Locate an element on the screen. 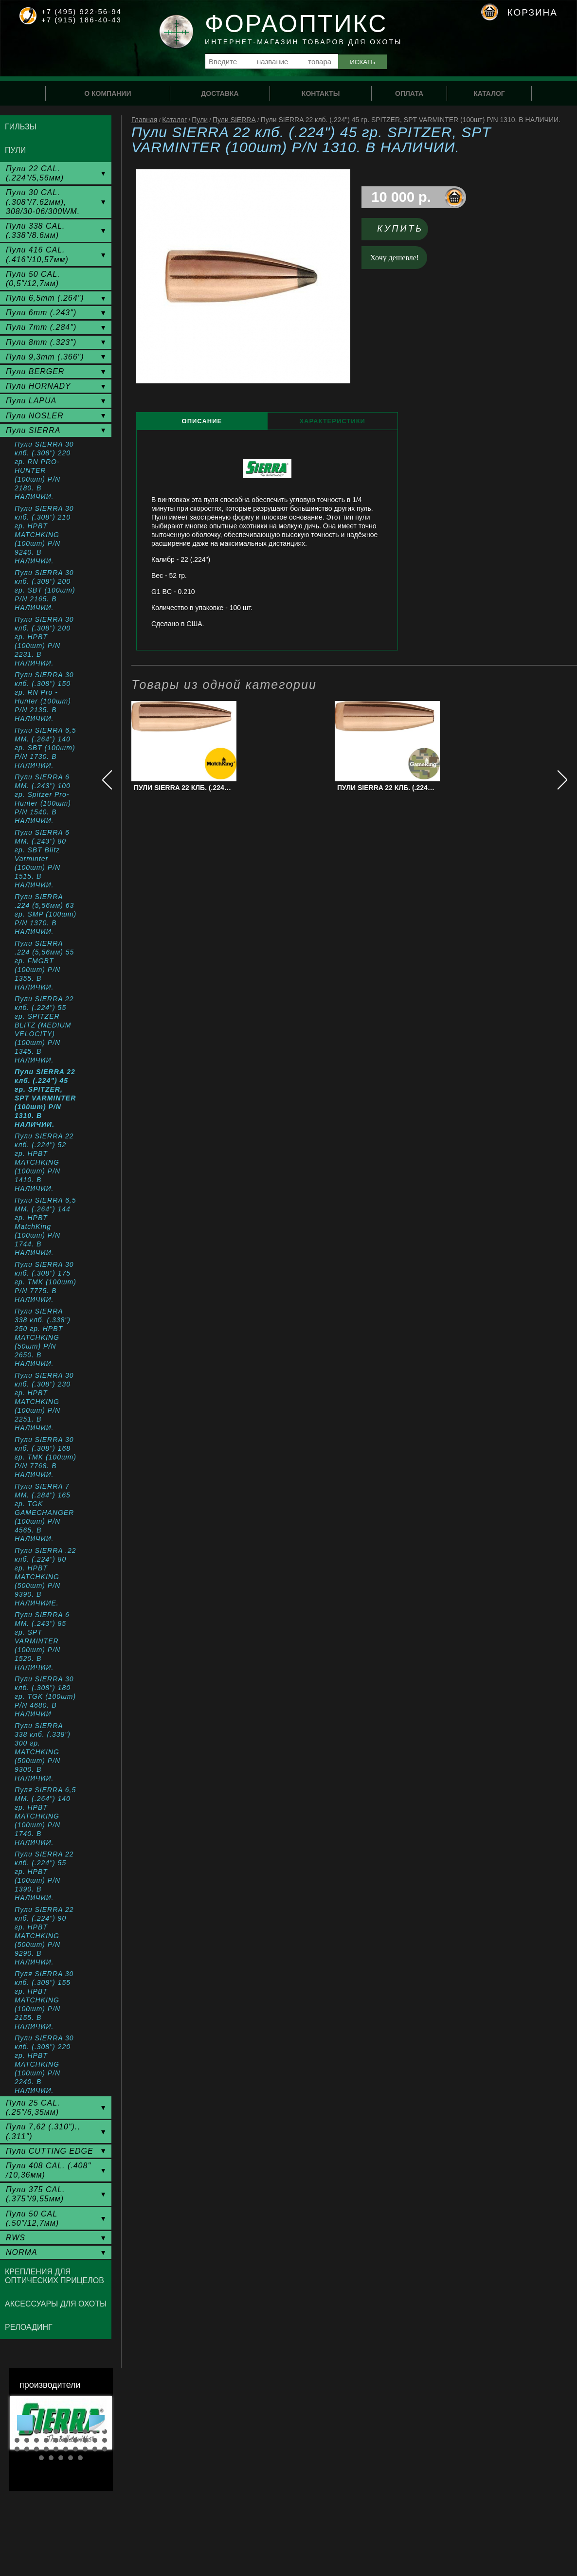 This screenshot has width=577, height=2576. 19 is located at coordinates (94, 2440).